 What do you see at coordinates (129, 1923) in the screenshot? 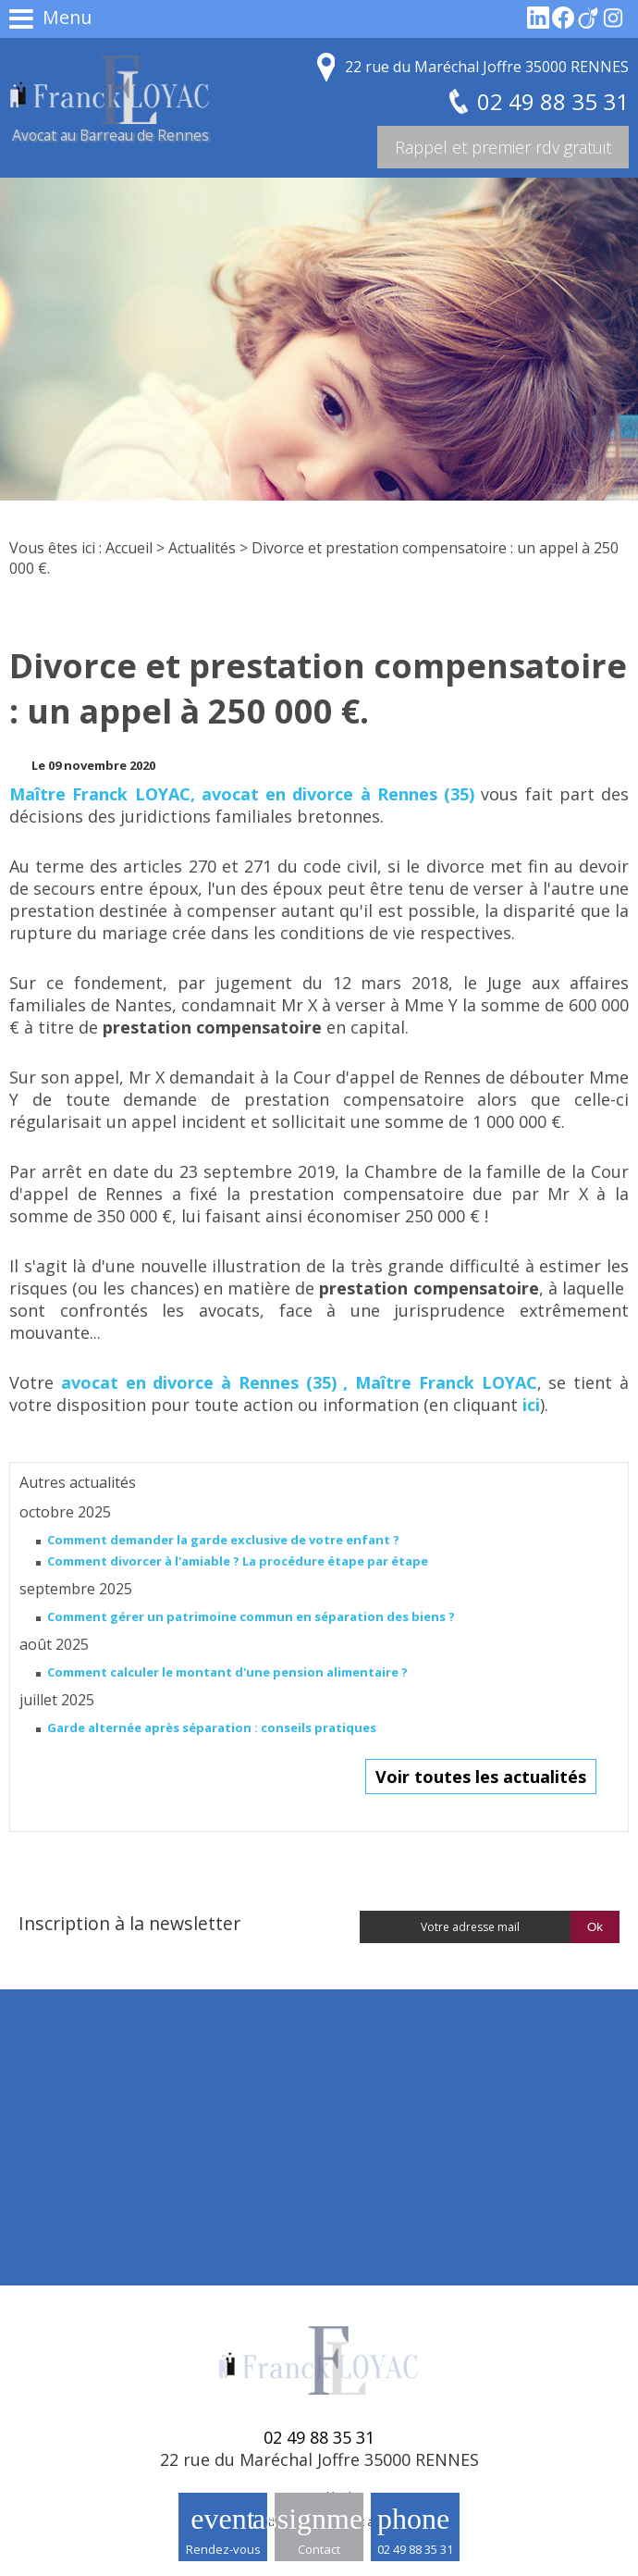
I see `Inscription à la newsletter` at bounding box center [129, 1923].